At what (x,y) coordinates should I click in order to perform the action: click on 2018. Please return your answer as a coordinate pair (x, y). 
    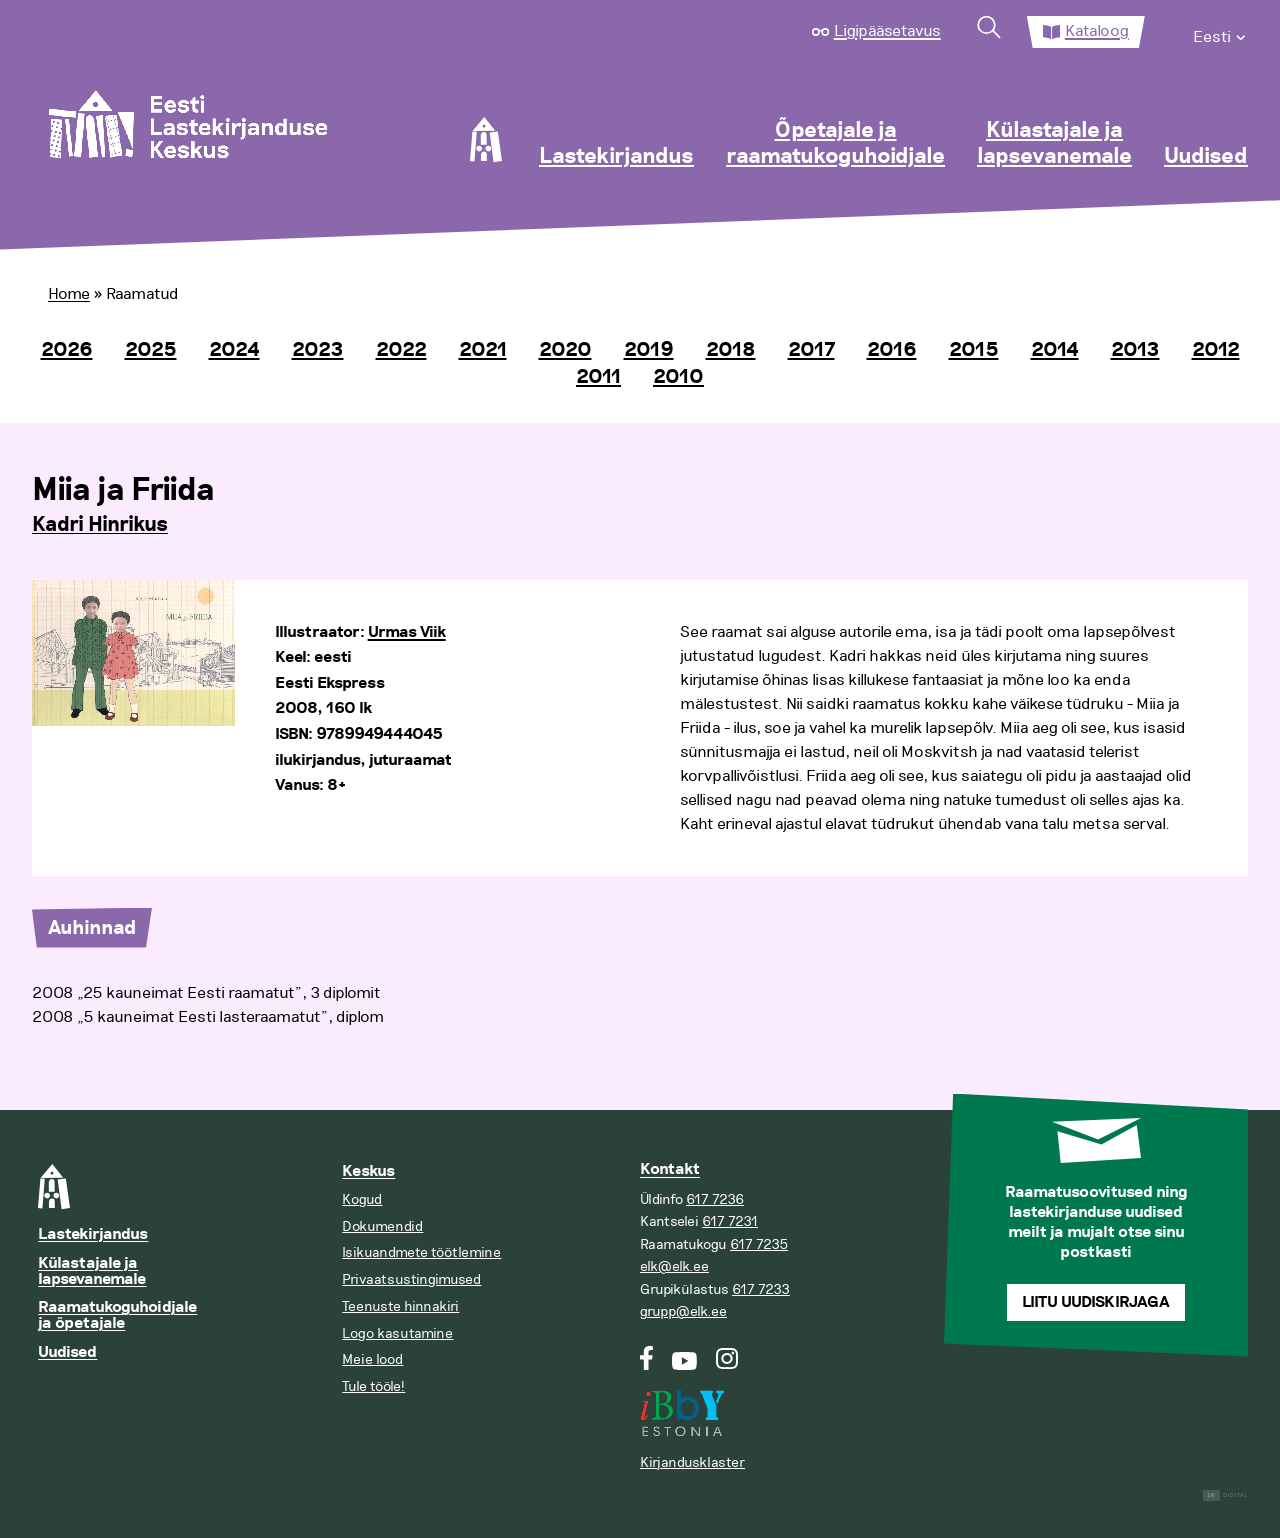
    Looking at the image, I should click on (731, 350).